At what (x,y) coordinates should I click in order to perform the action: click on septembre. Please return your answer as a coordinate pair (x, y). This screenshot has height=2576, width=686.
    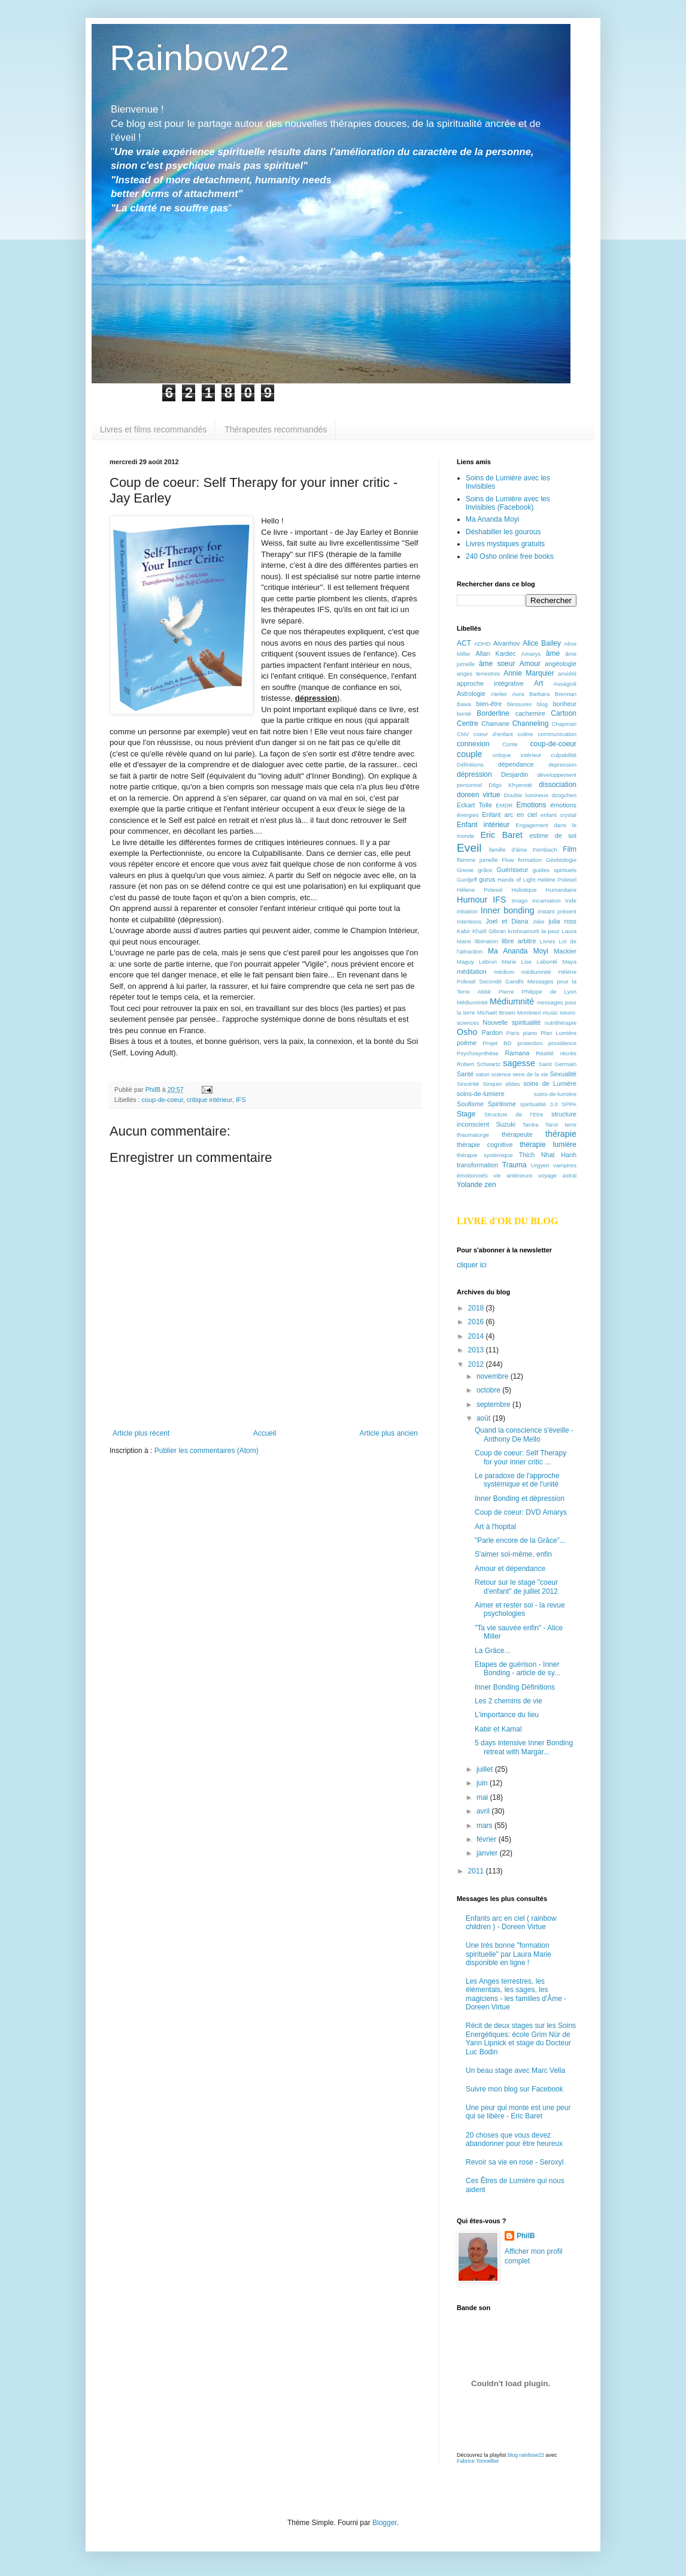
    Looking at the image, I should click on (494, 1404).